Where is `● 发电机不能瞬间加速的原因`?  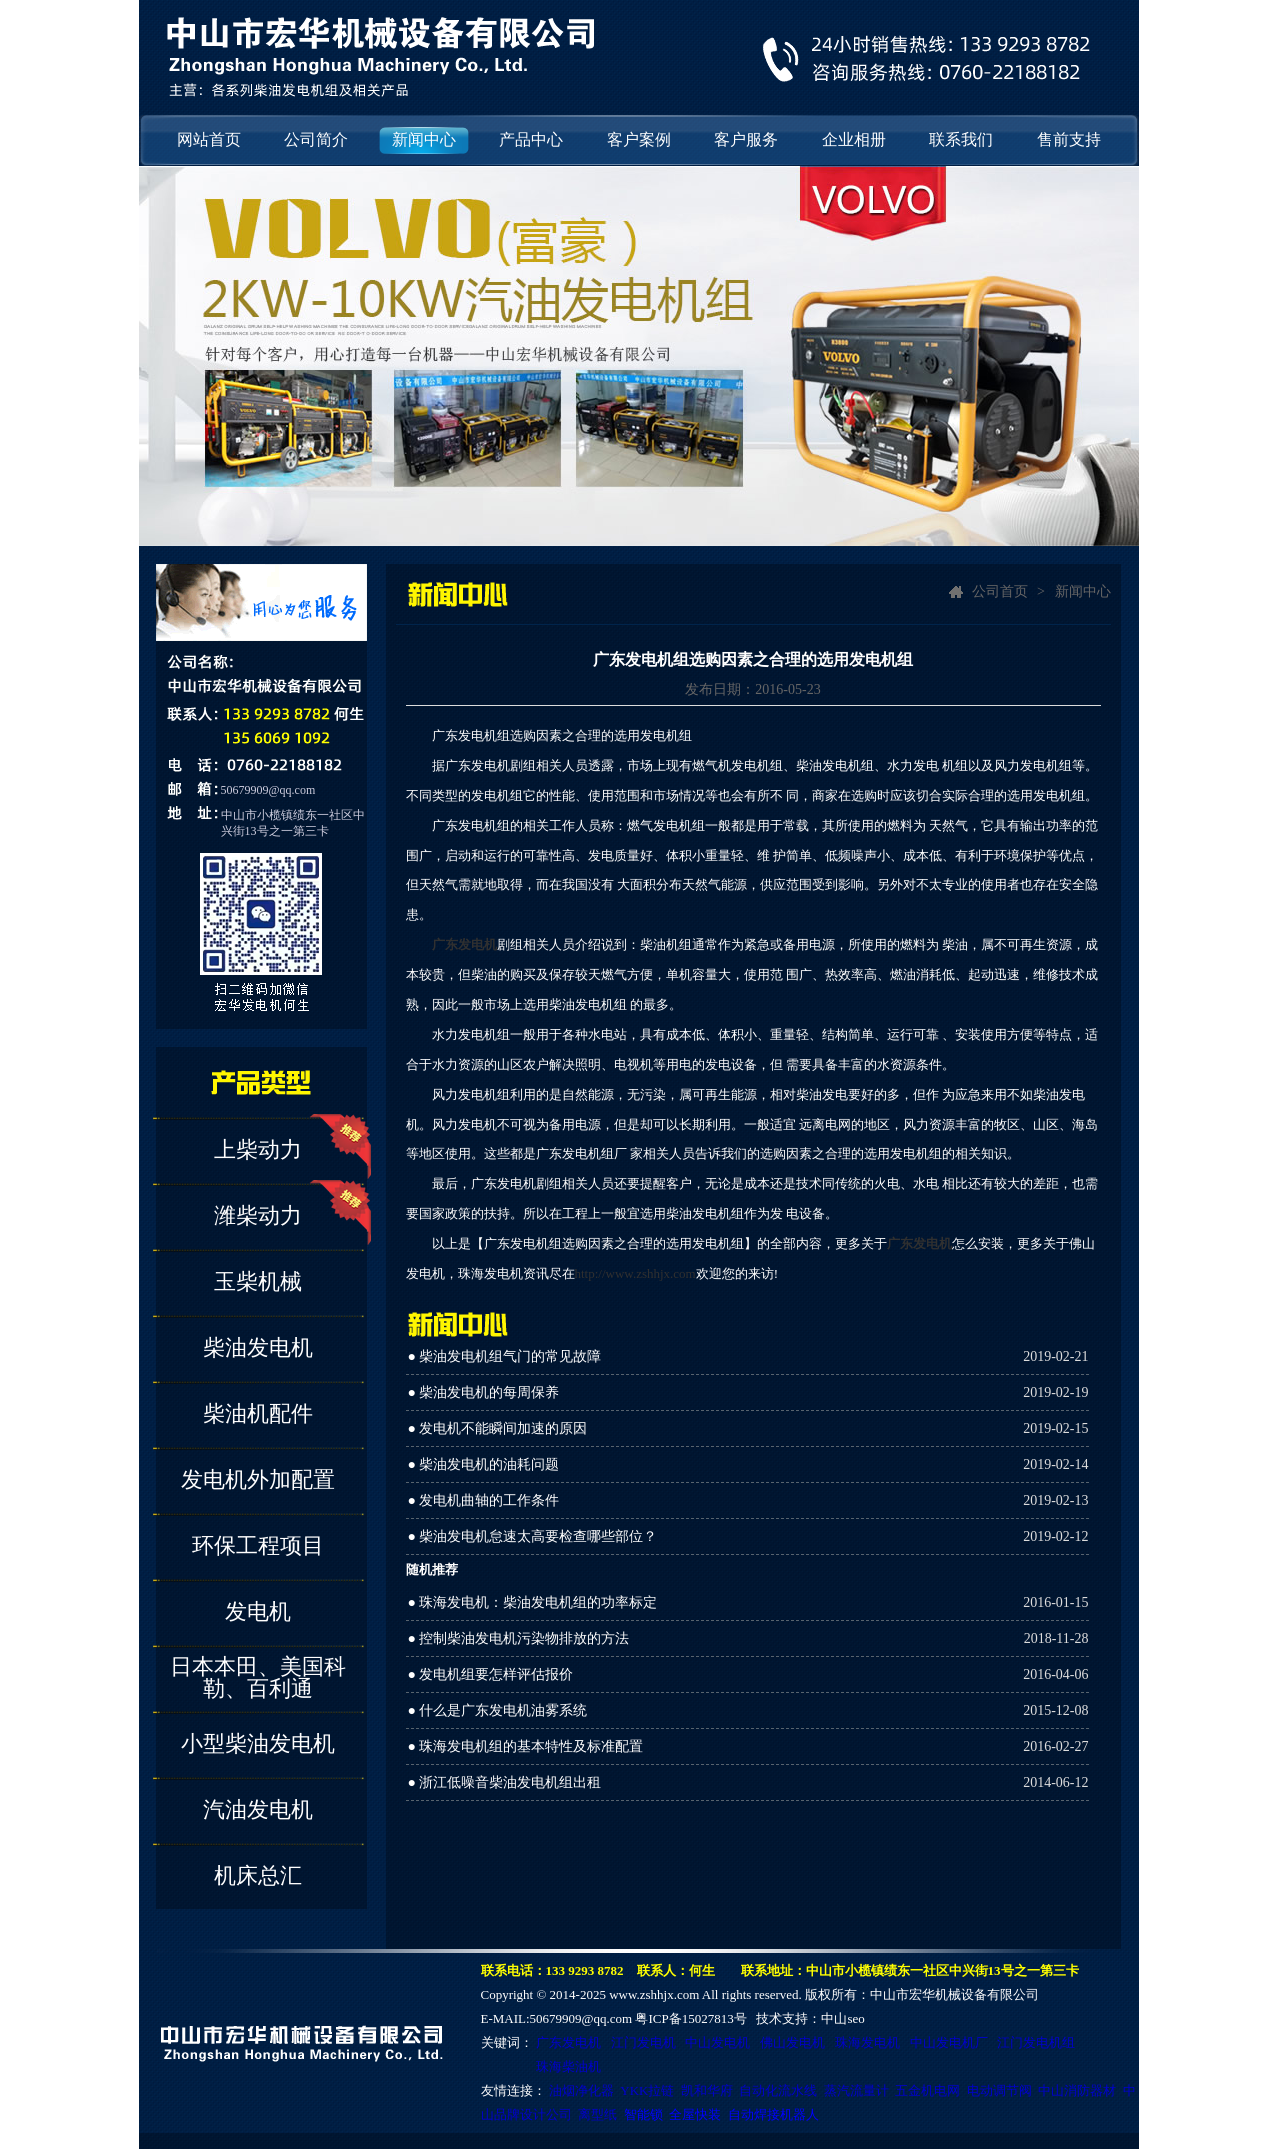
● 发电机不能瞬间加速的原因 is located at coordinates (498, 1428).